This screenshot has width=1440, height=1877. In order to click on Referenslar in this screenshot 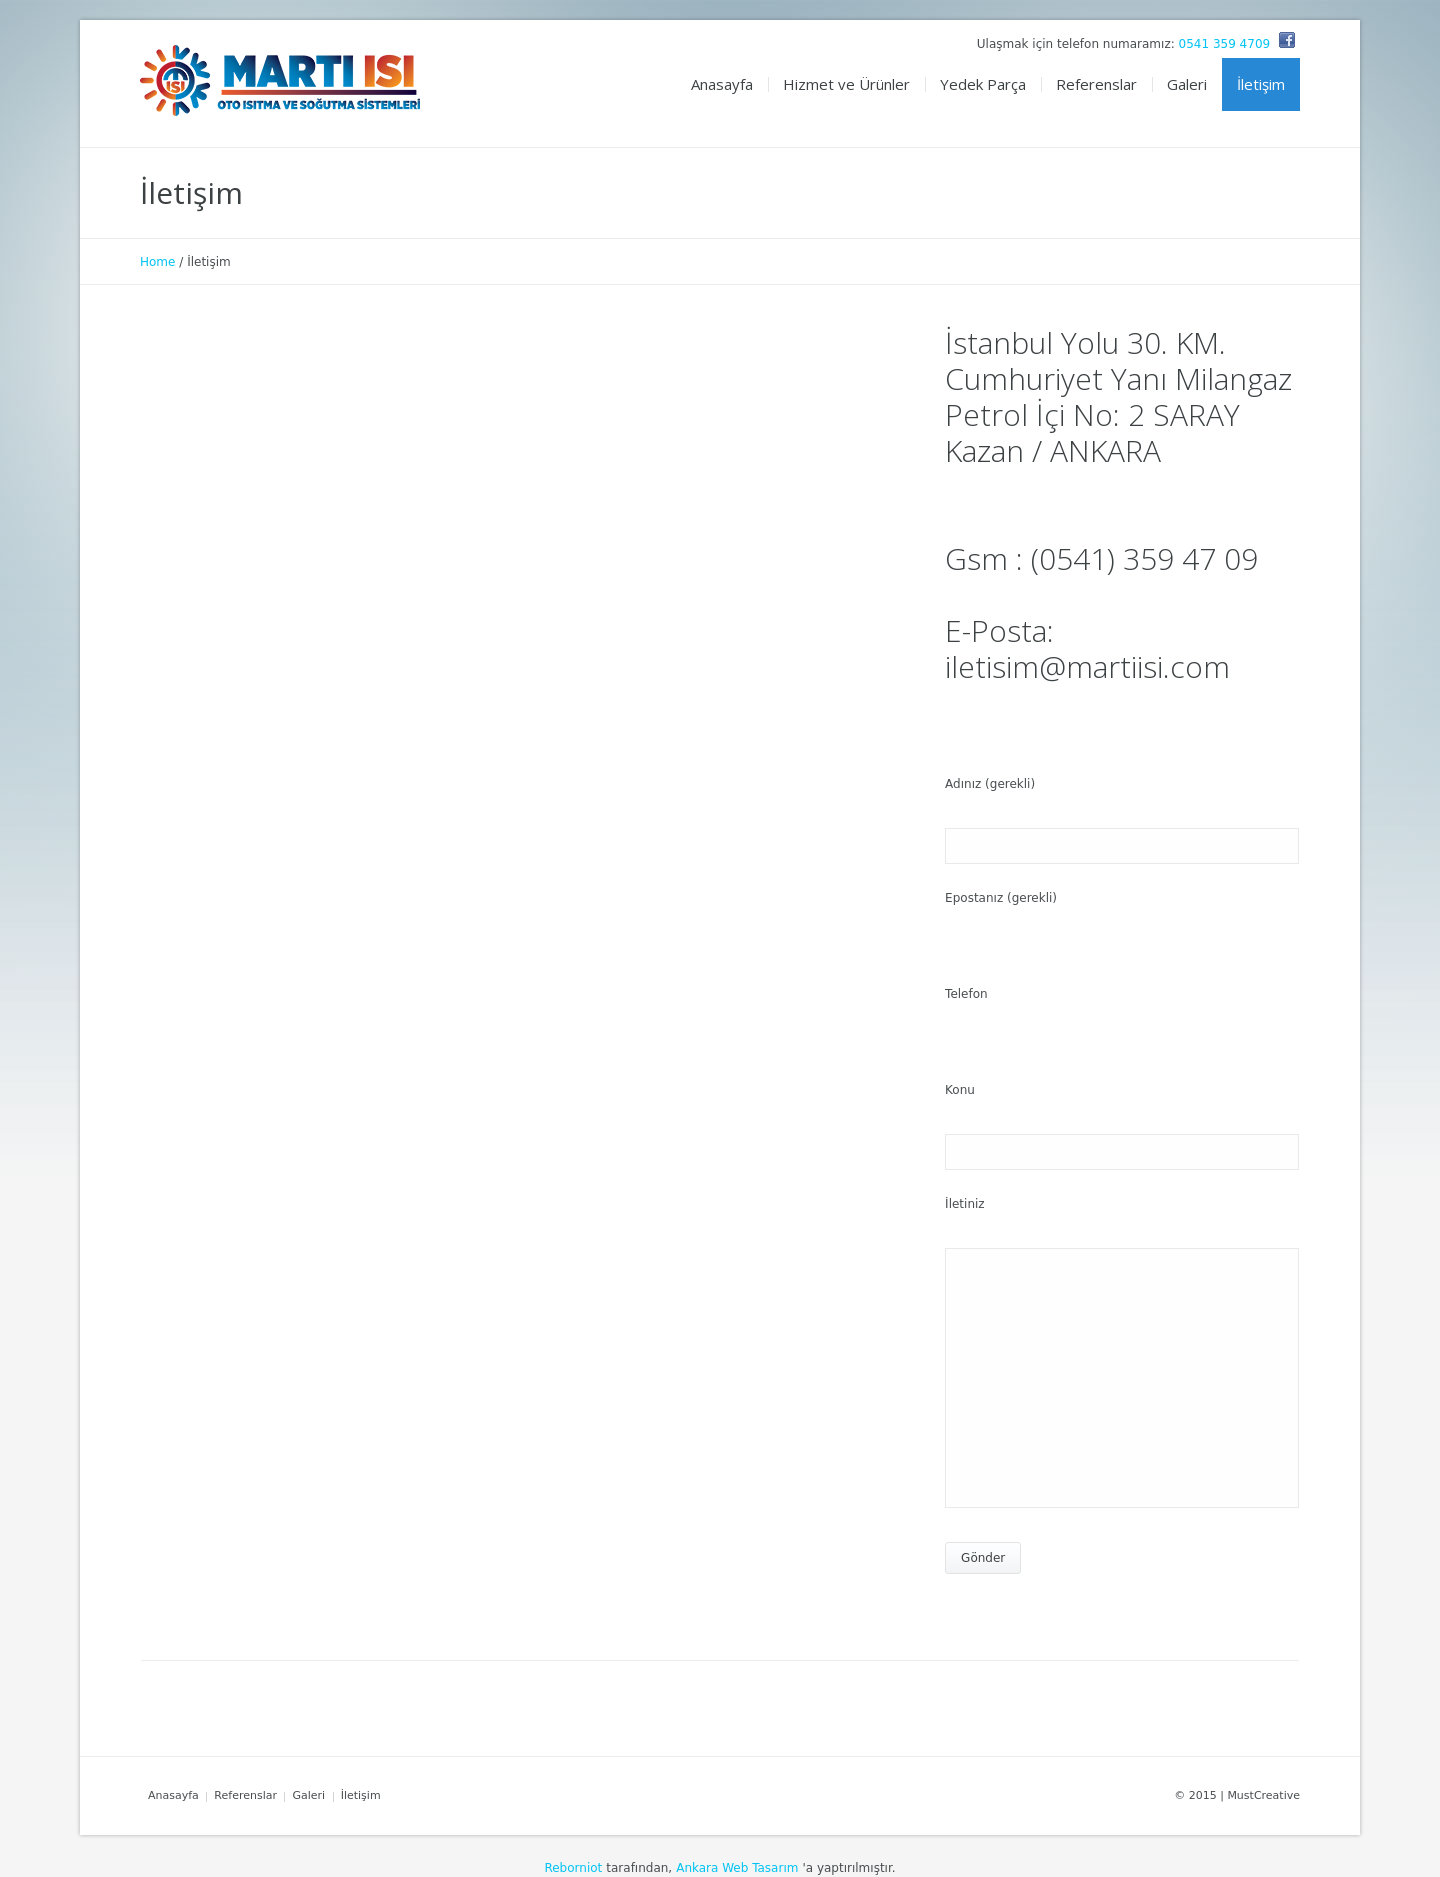, I will do `click(245, 1795)`.